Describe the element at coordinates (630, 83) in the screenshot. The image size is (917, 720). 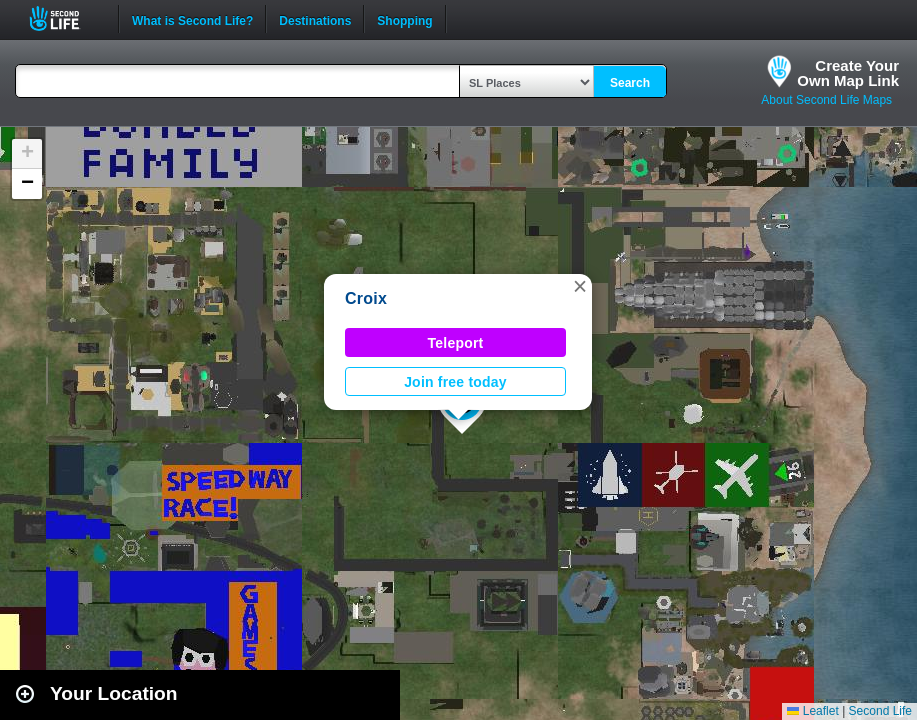
I see `Search` at that location.